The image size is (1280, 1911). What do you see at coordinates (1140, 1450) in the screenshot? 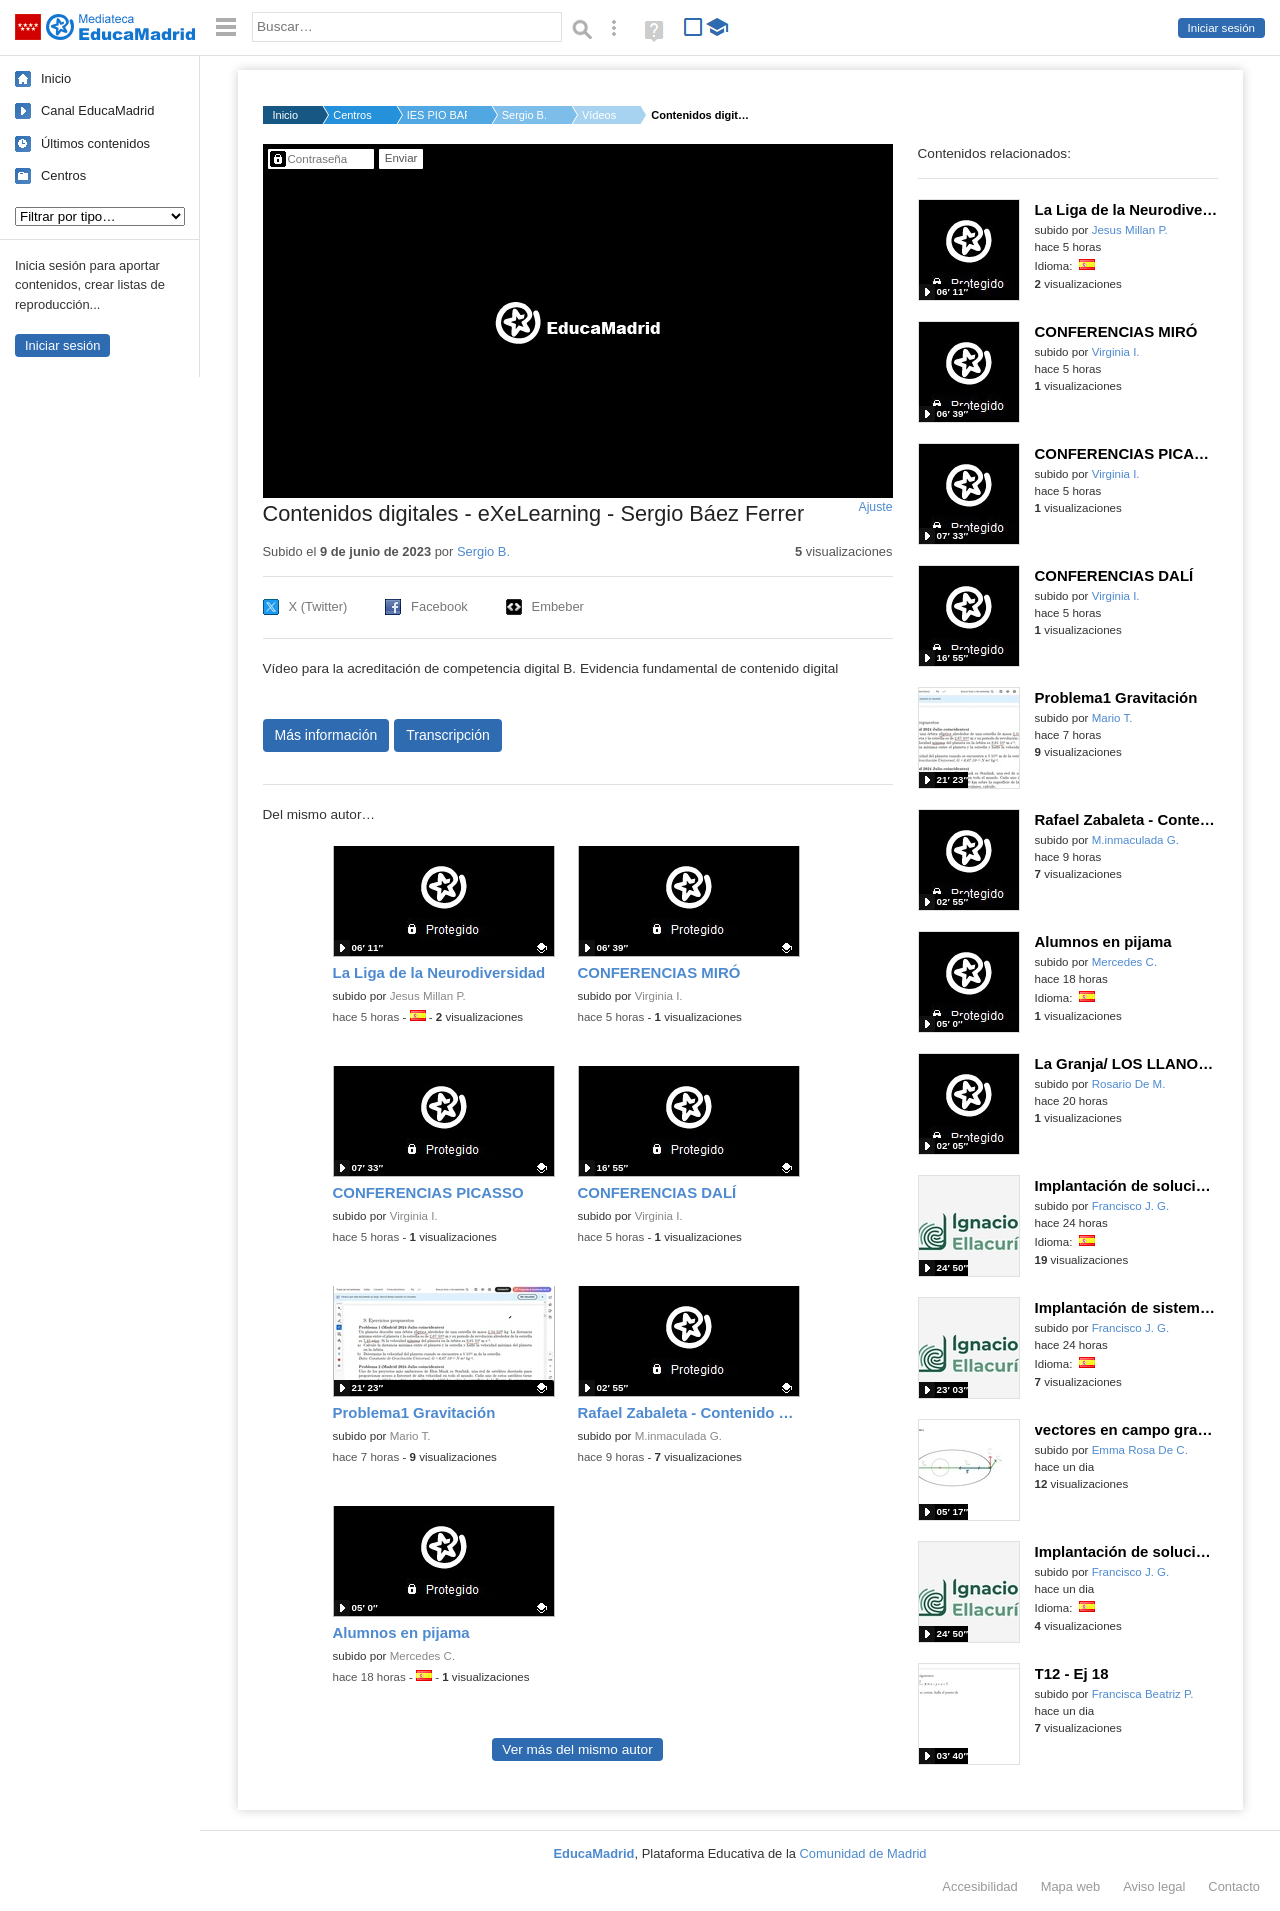
I see `Emma Rosa De C.` at bounding box center [1140, 1450].